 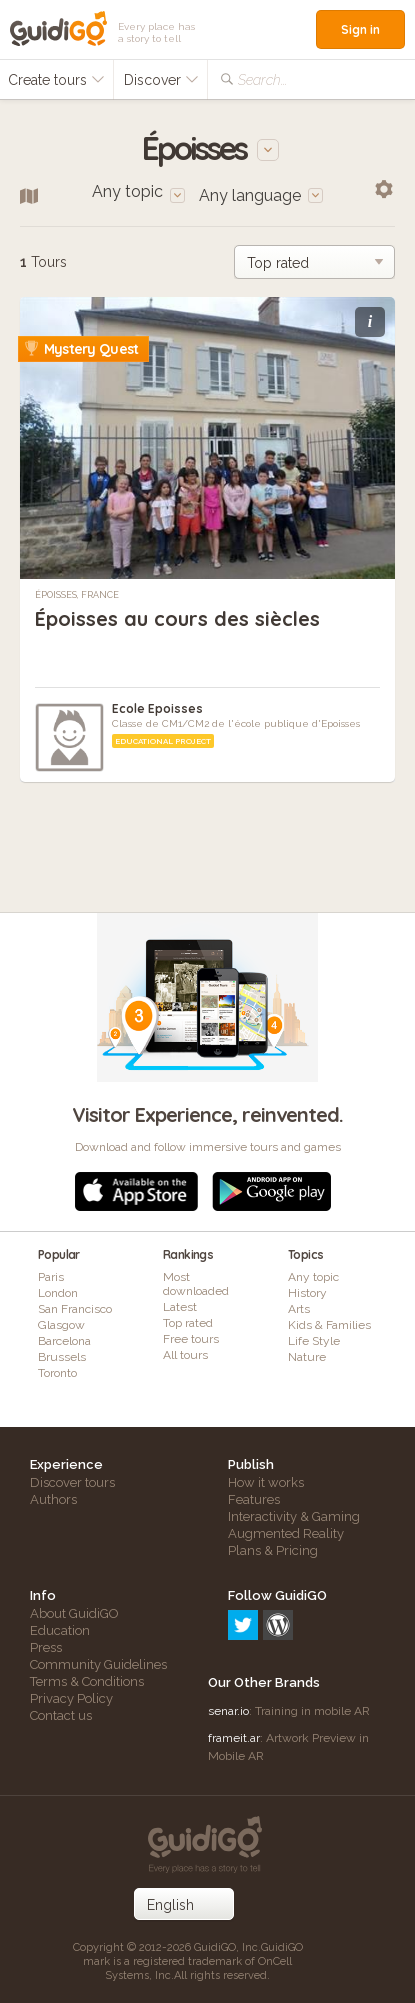 What do you see at coordinates (72, 1482) in the screenshot?
I see `Discover tours` at bounding box center [72, 1482].